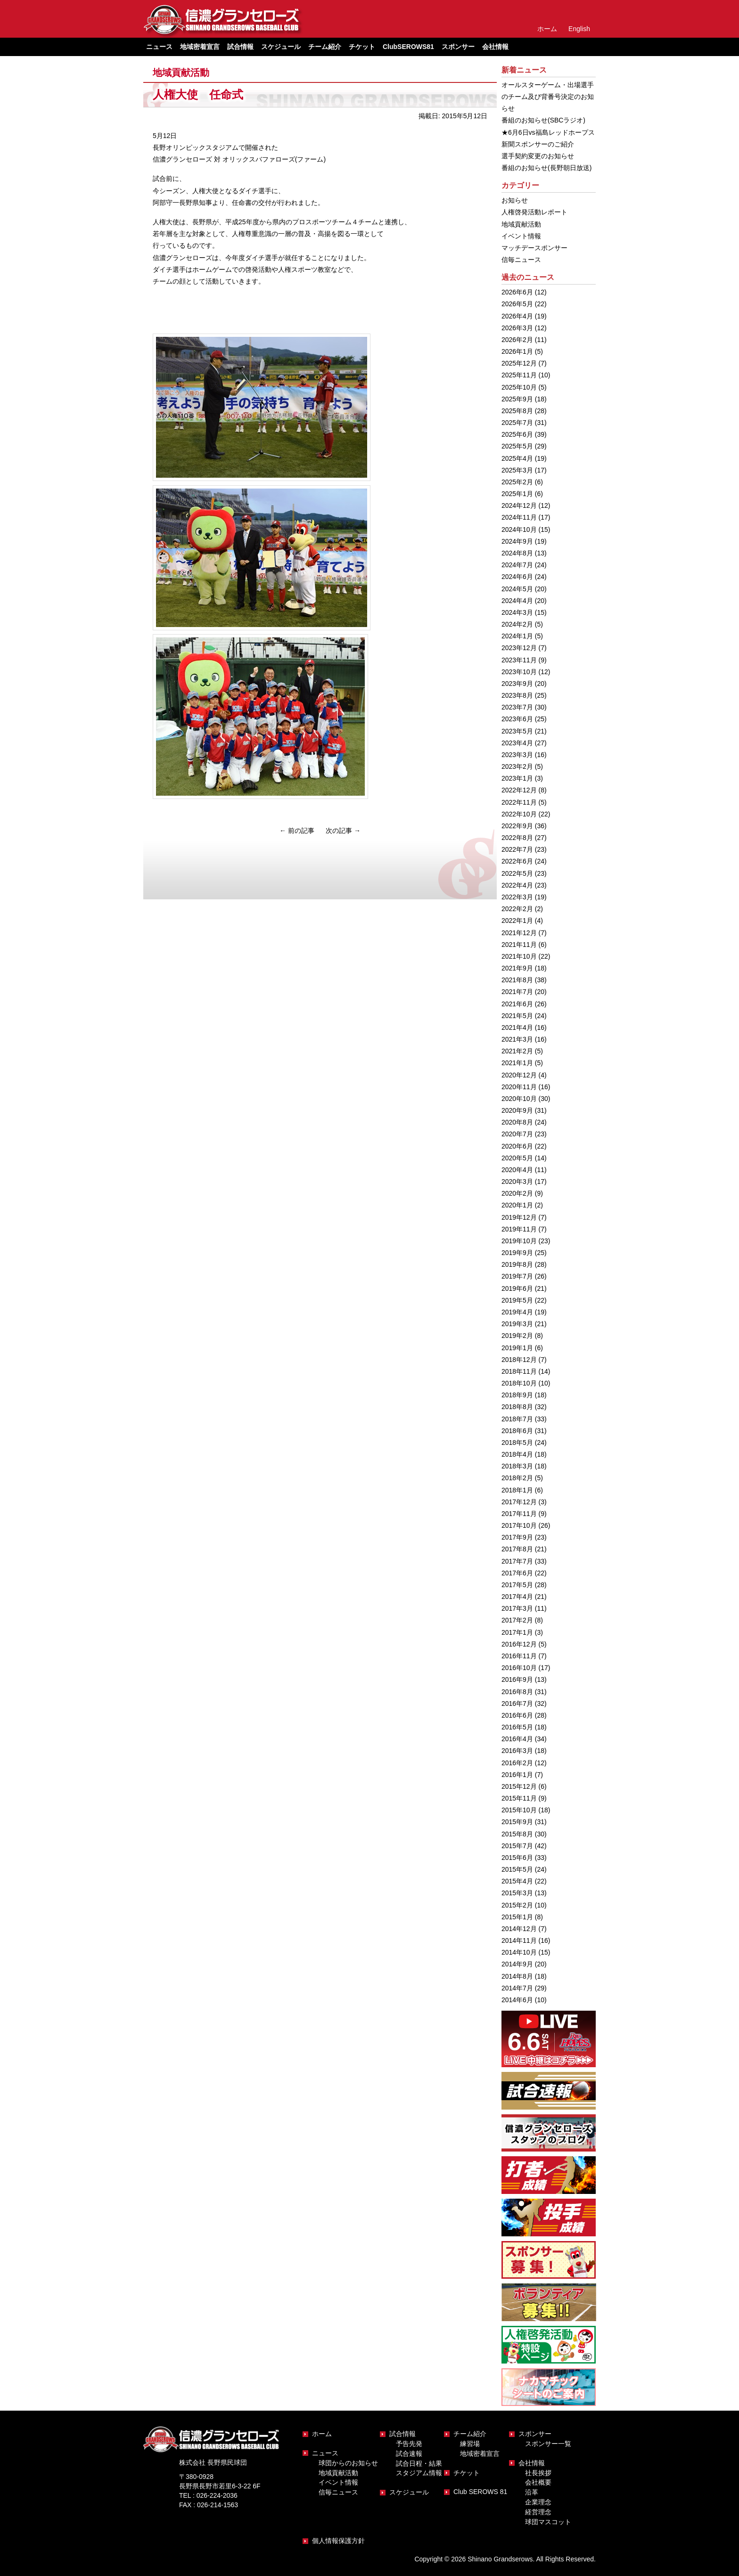  What do you see at coordinates (517, 754) in the screenshot?
I see `2023年3月` at bounding box center [517, 754].